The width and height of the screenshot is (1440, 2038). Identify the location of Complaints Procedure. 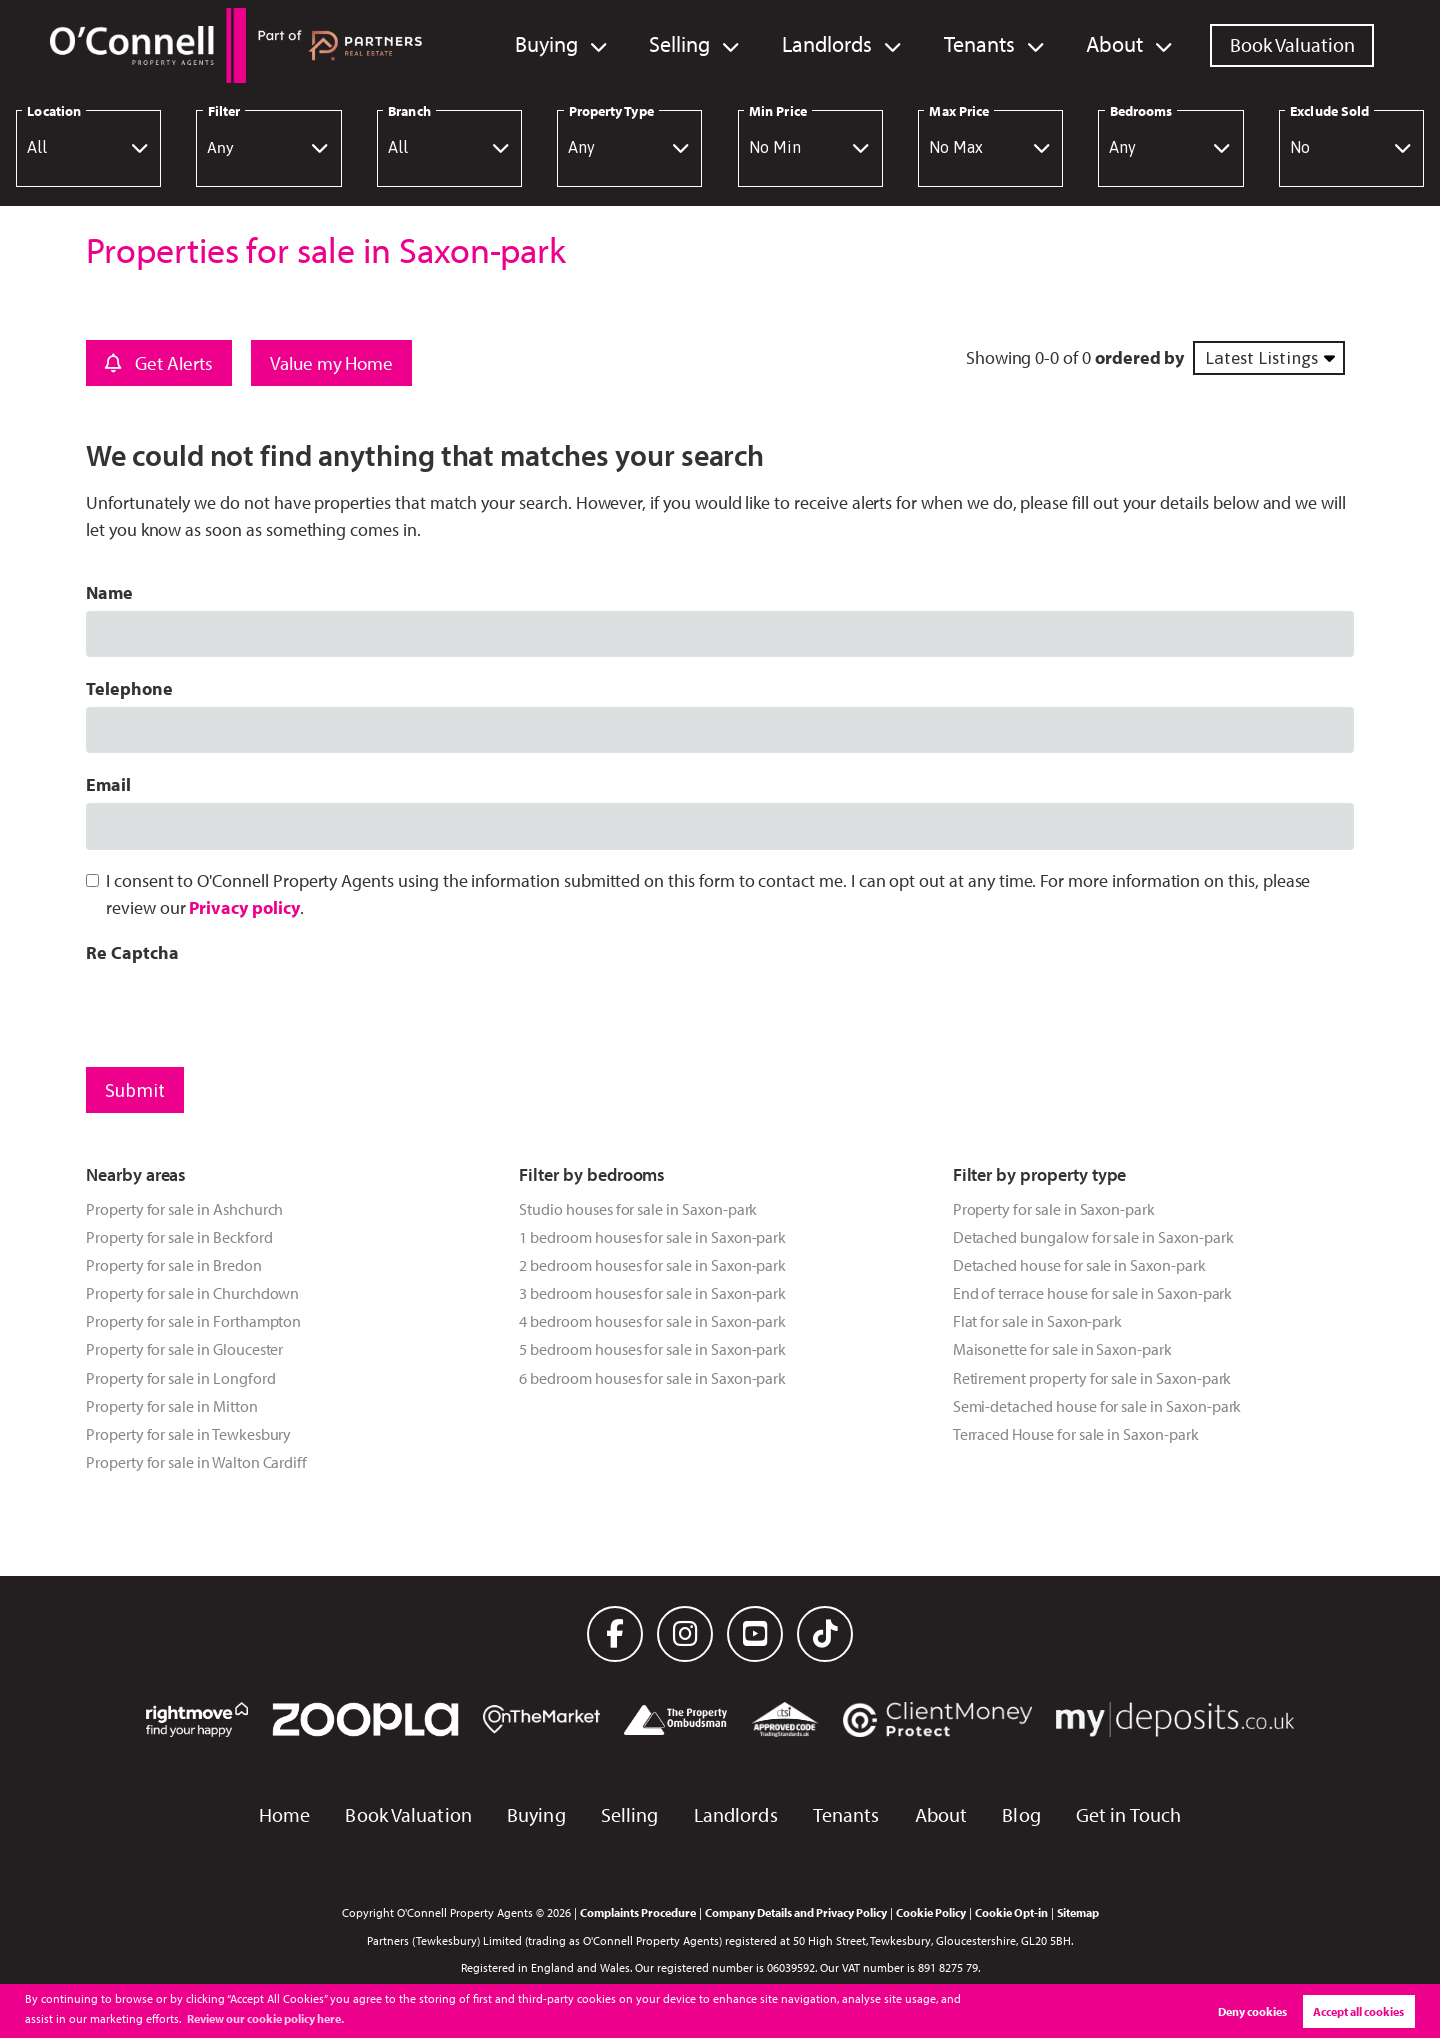
(638, 1912).